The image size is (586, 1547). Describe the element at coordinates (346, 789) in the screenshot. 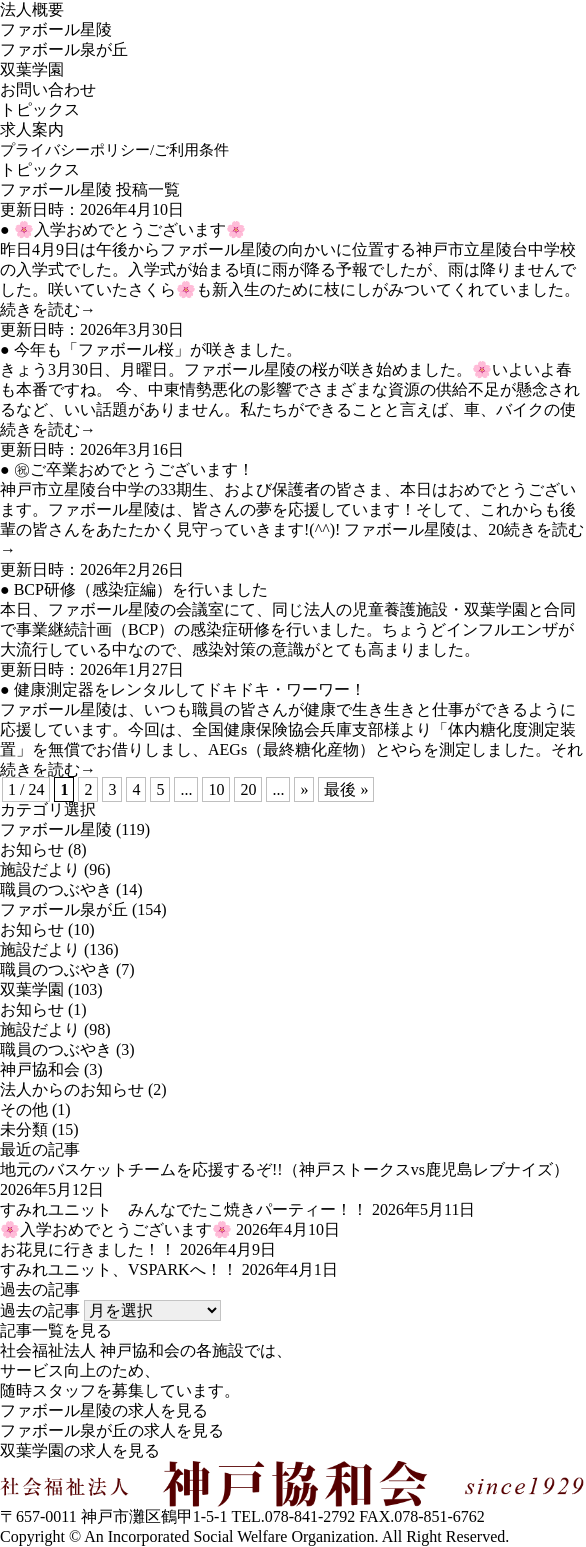

I see `最後 »` at that location.